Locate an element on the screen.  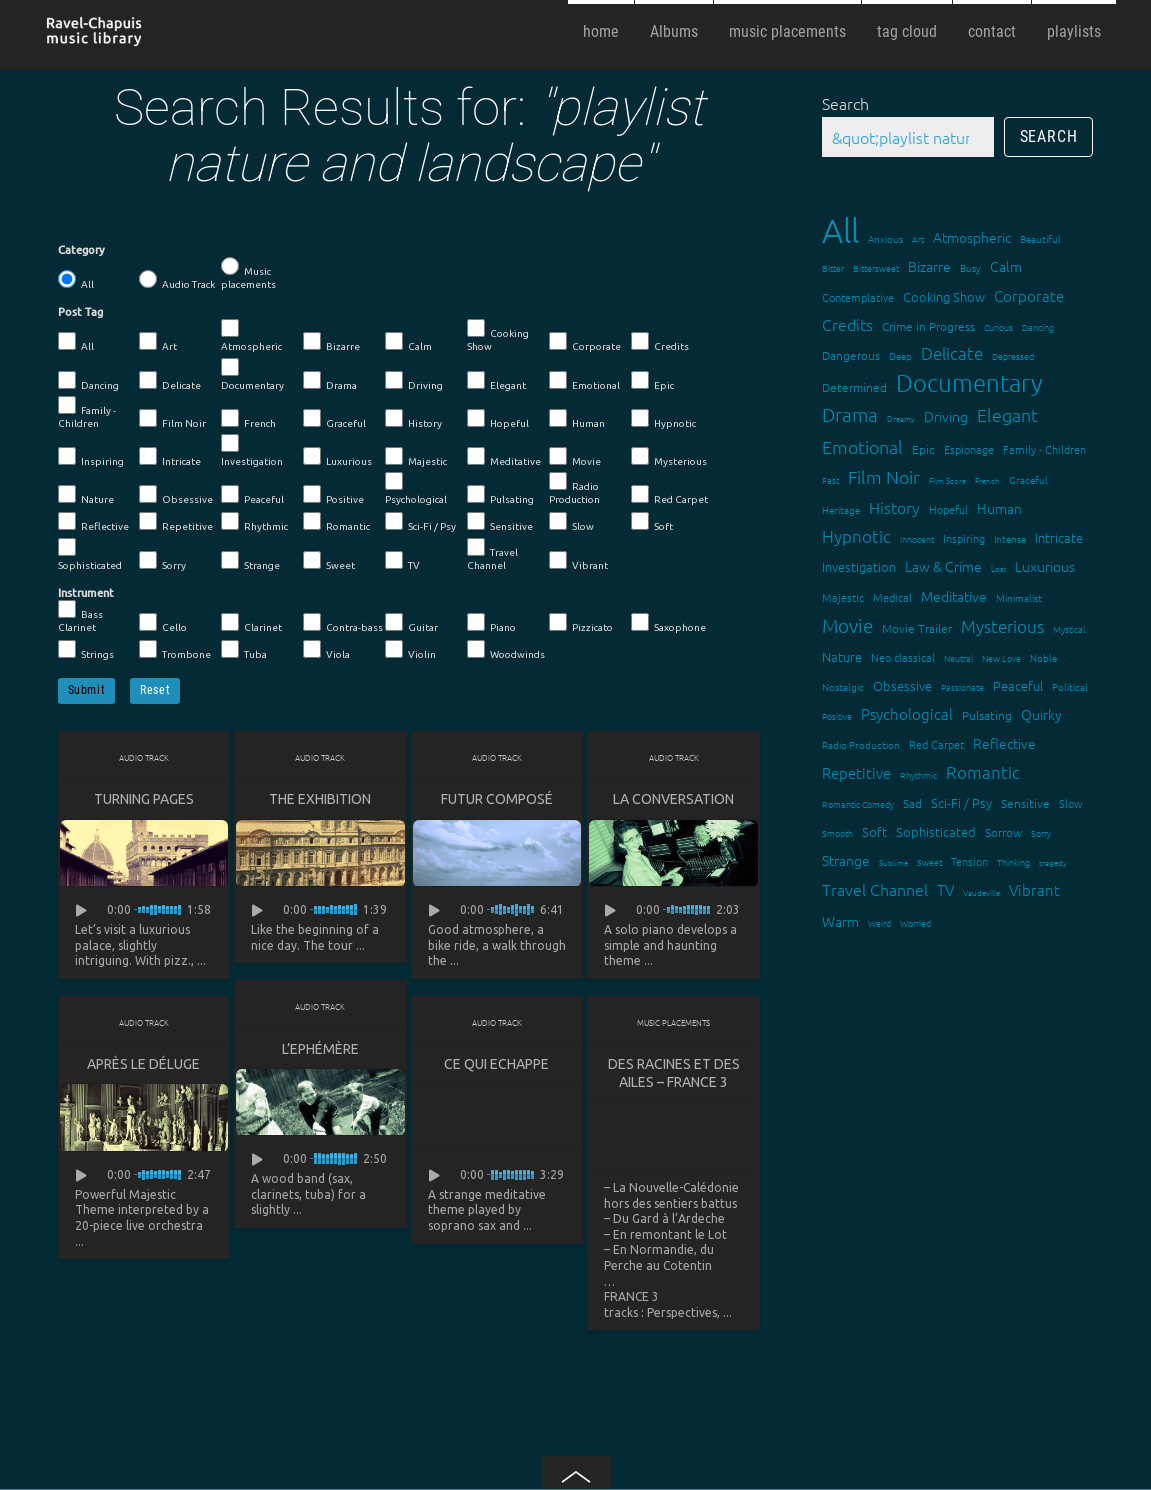
Peaceful is located at coordinates (252, 495).